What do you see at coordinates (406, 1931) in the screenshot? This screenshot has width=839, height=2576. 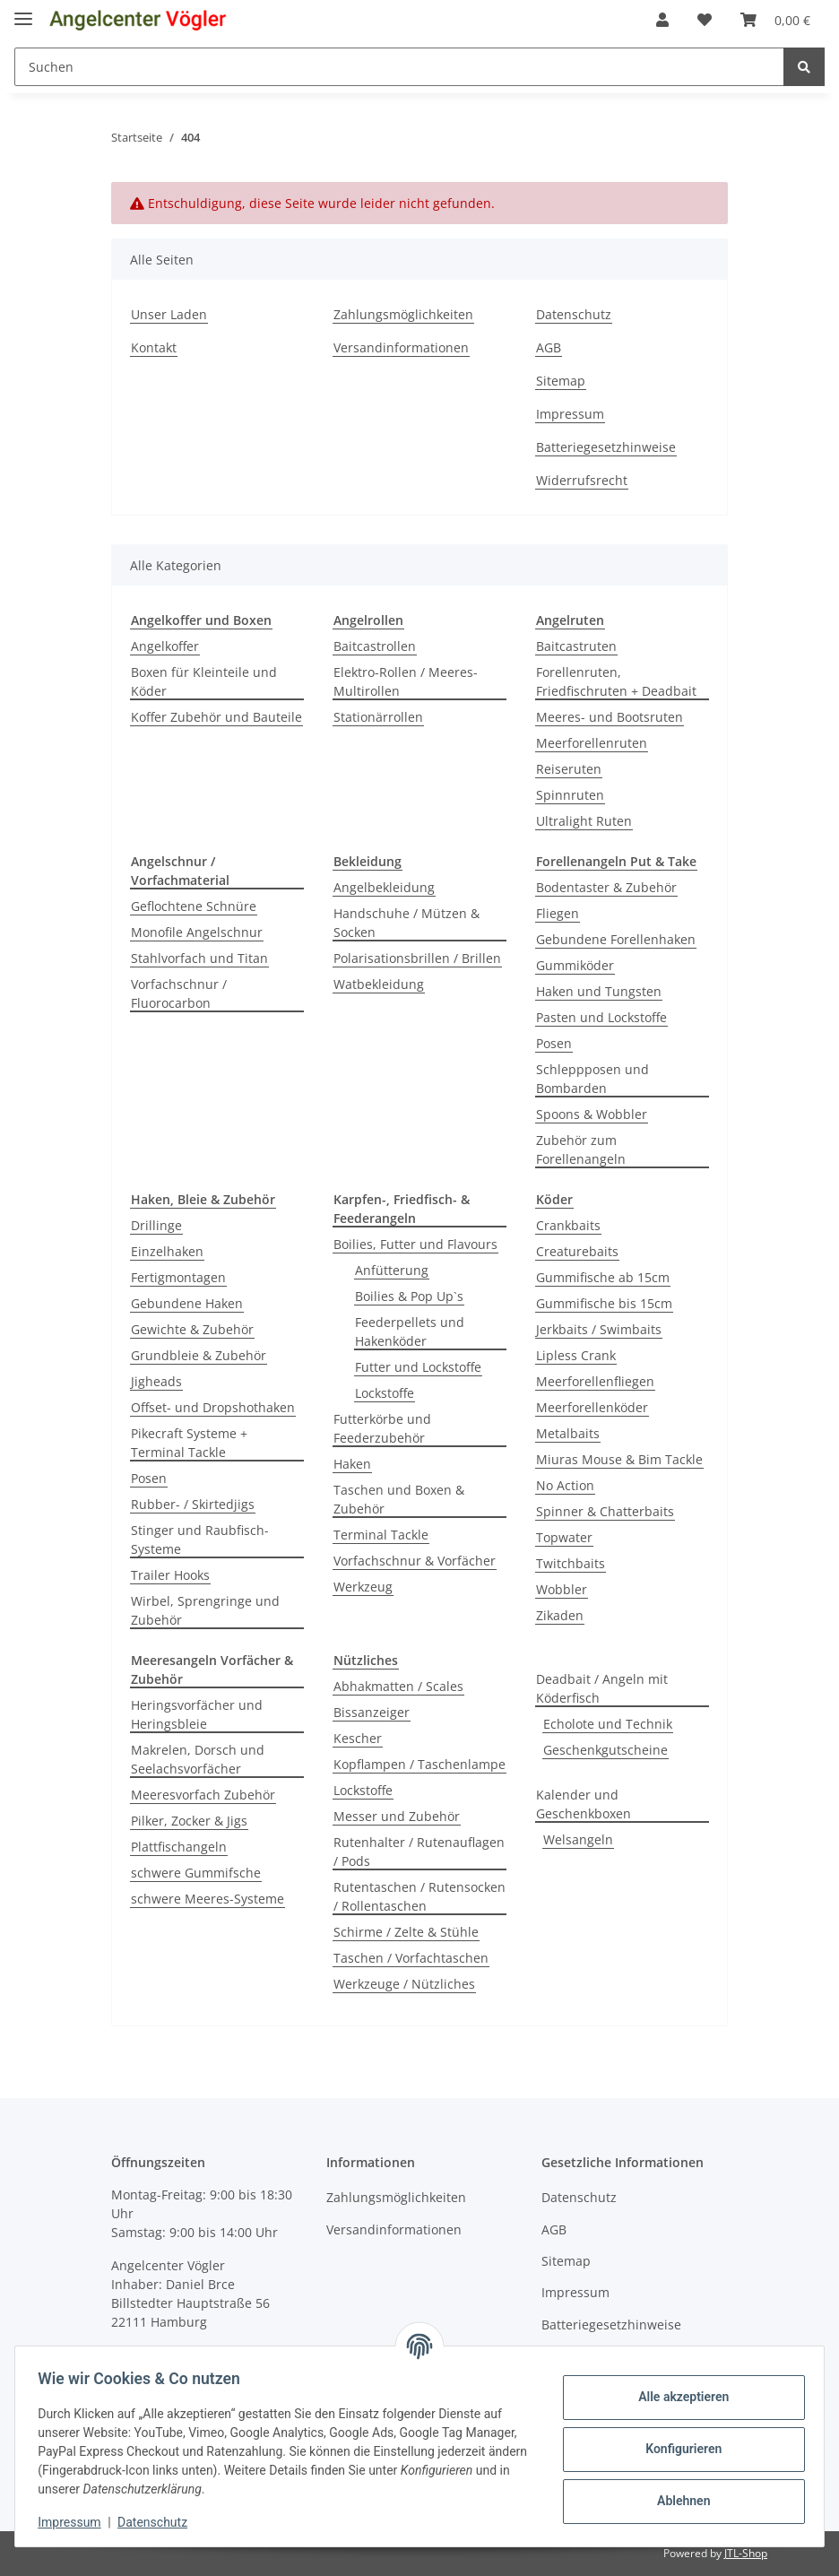 I see `Schirme / Zelte & Stühle` at bounding box center [406, 1931].